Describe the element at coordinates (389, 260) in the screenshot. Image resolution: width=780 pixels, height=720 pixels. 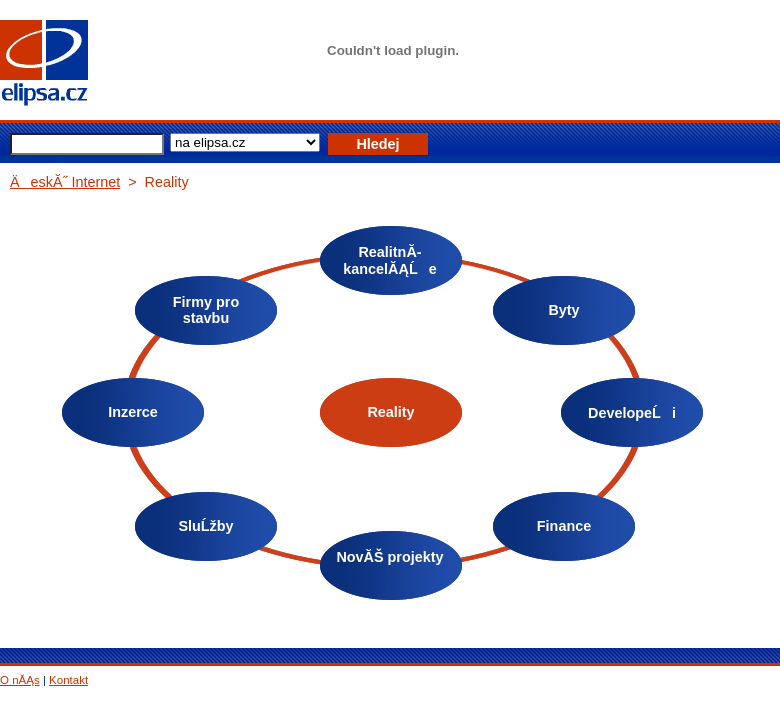
I see `RealitnĂ­ kancelĂĄĹe` at that location.